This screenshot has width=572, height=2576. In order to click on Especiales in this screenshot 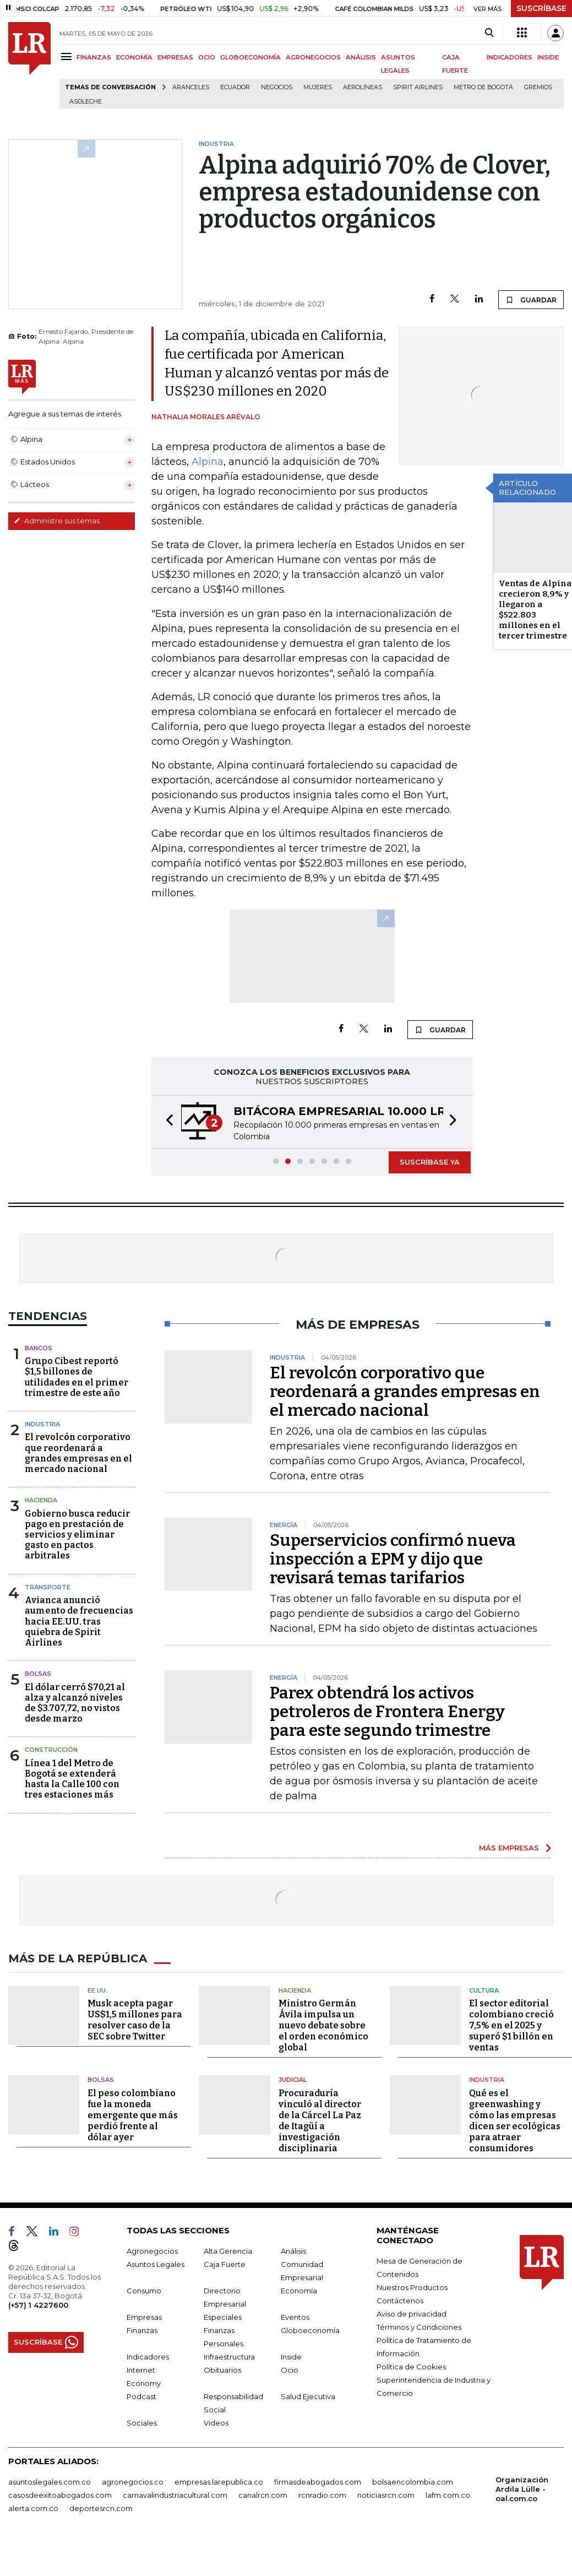, I will do `click(223, 2317)`.